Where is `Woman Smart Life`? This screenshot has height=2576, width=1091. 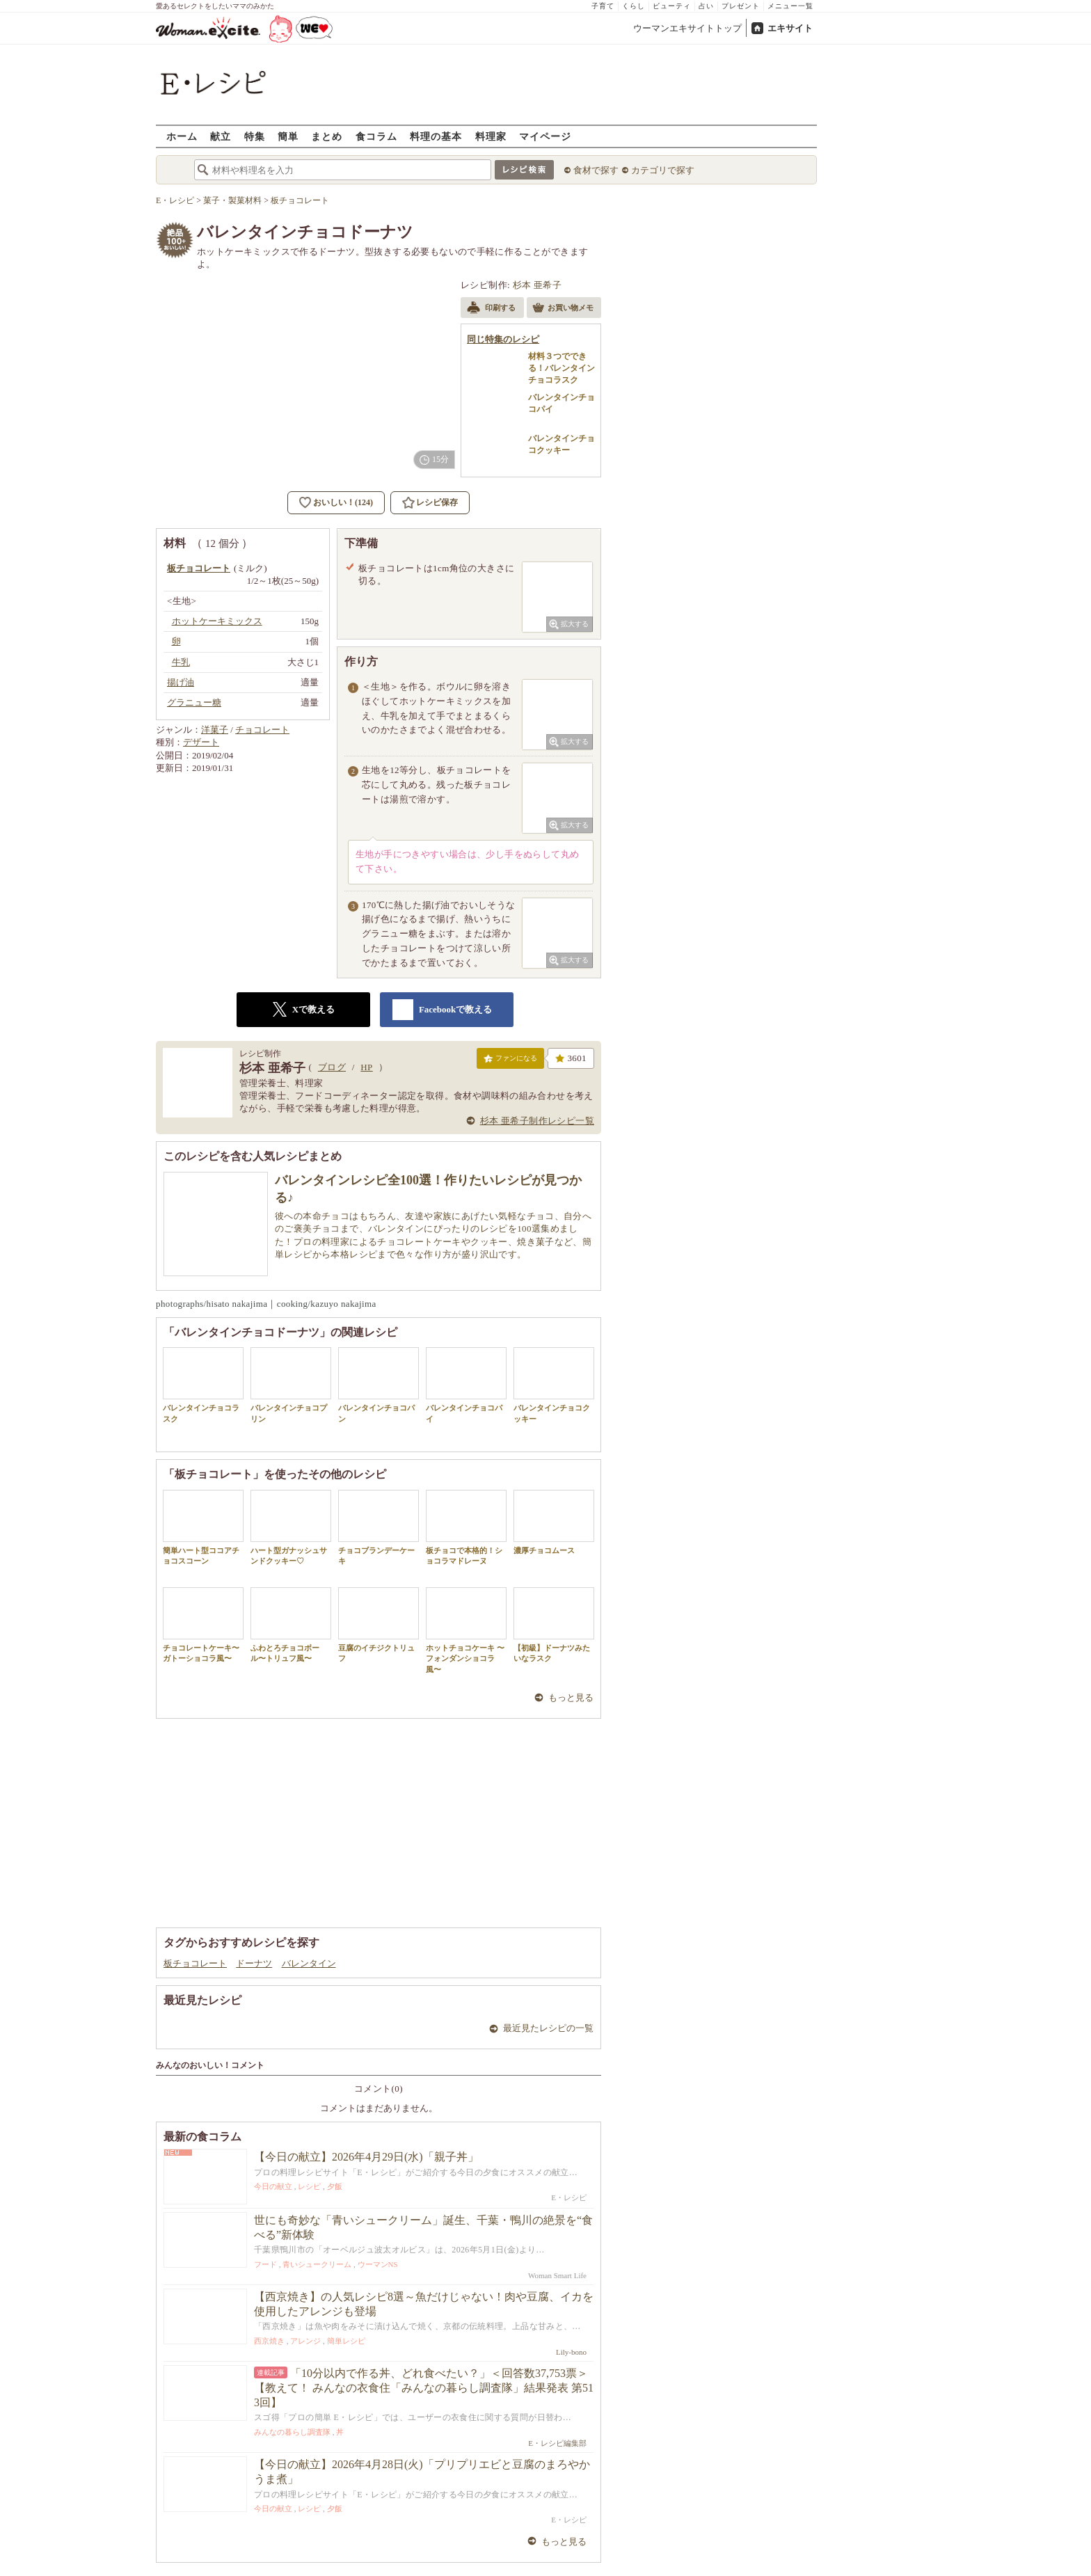
Woman Smart Life is located at coordinates (557, 2275).